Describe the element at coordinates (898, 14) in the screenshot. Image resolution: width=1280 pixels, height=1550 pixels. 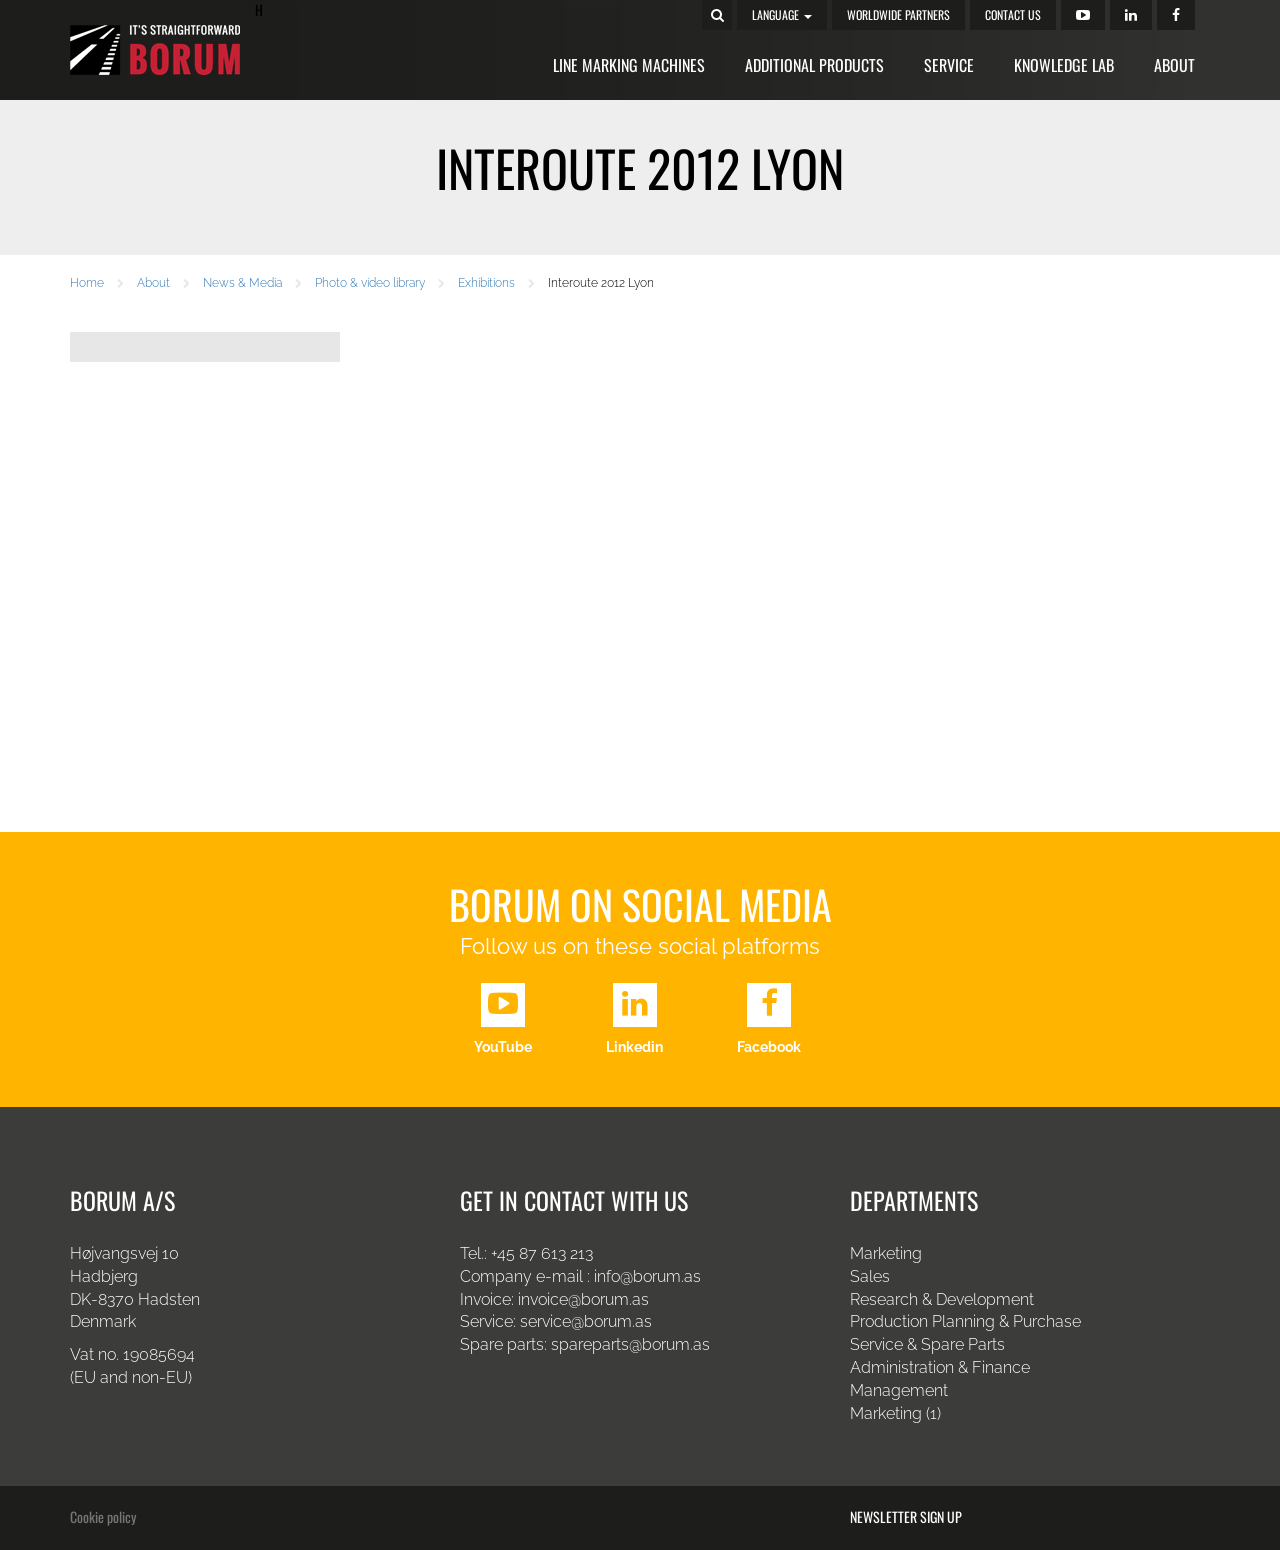
I see `Worldwide Partners` at that location.